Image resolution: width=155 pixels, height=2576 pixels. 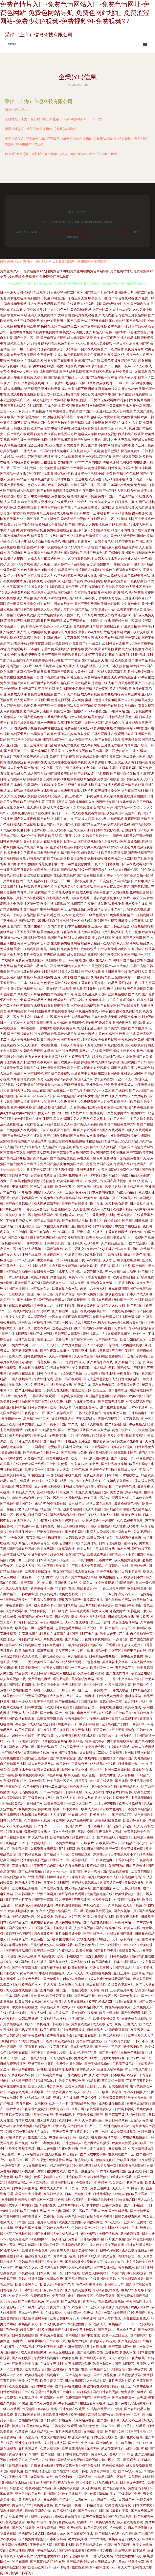 I want to click on 黄网站av在线, so click(x=88, y=1051).